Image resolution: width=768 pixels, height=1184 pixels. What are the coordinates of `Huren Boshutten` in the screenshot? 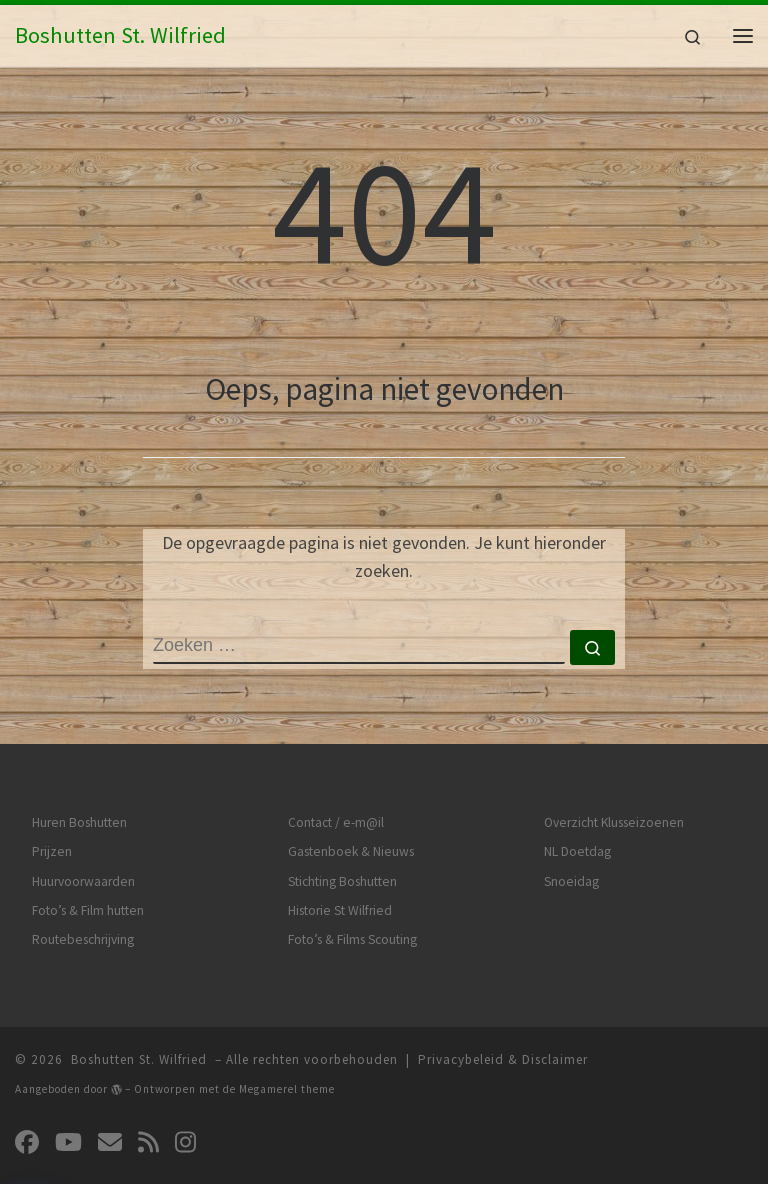 It's located at (79, 822).